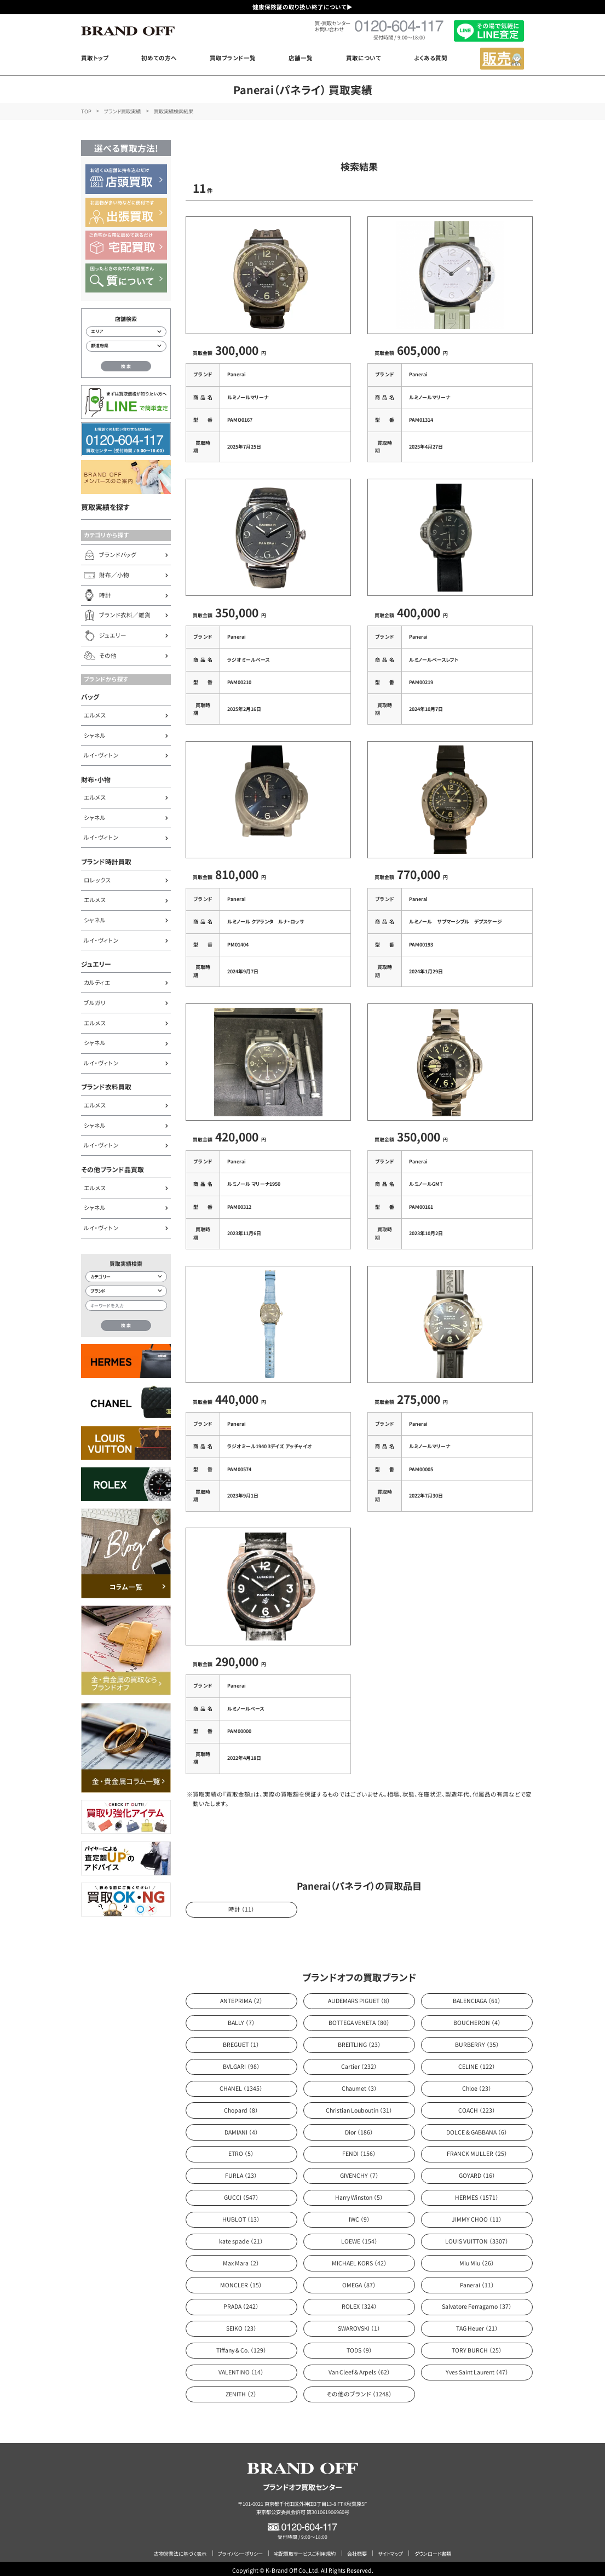 This screenshot has width=605, height=2576. What do you see at coordinates (180, 2550) in the screenshot?
I see `古物営業法に基づく表示` at bounding box center [180, 2550].